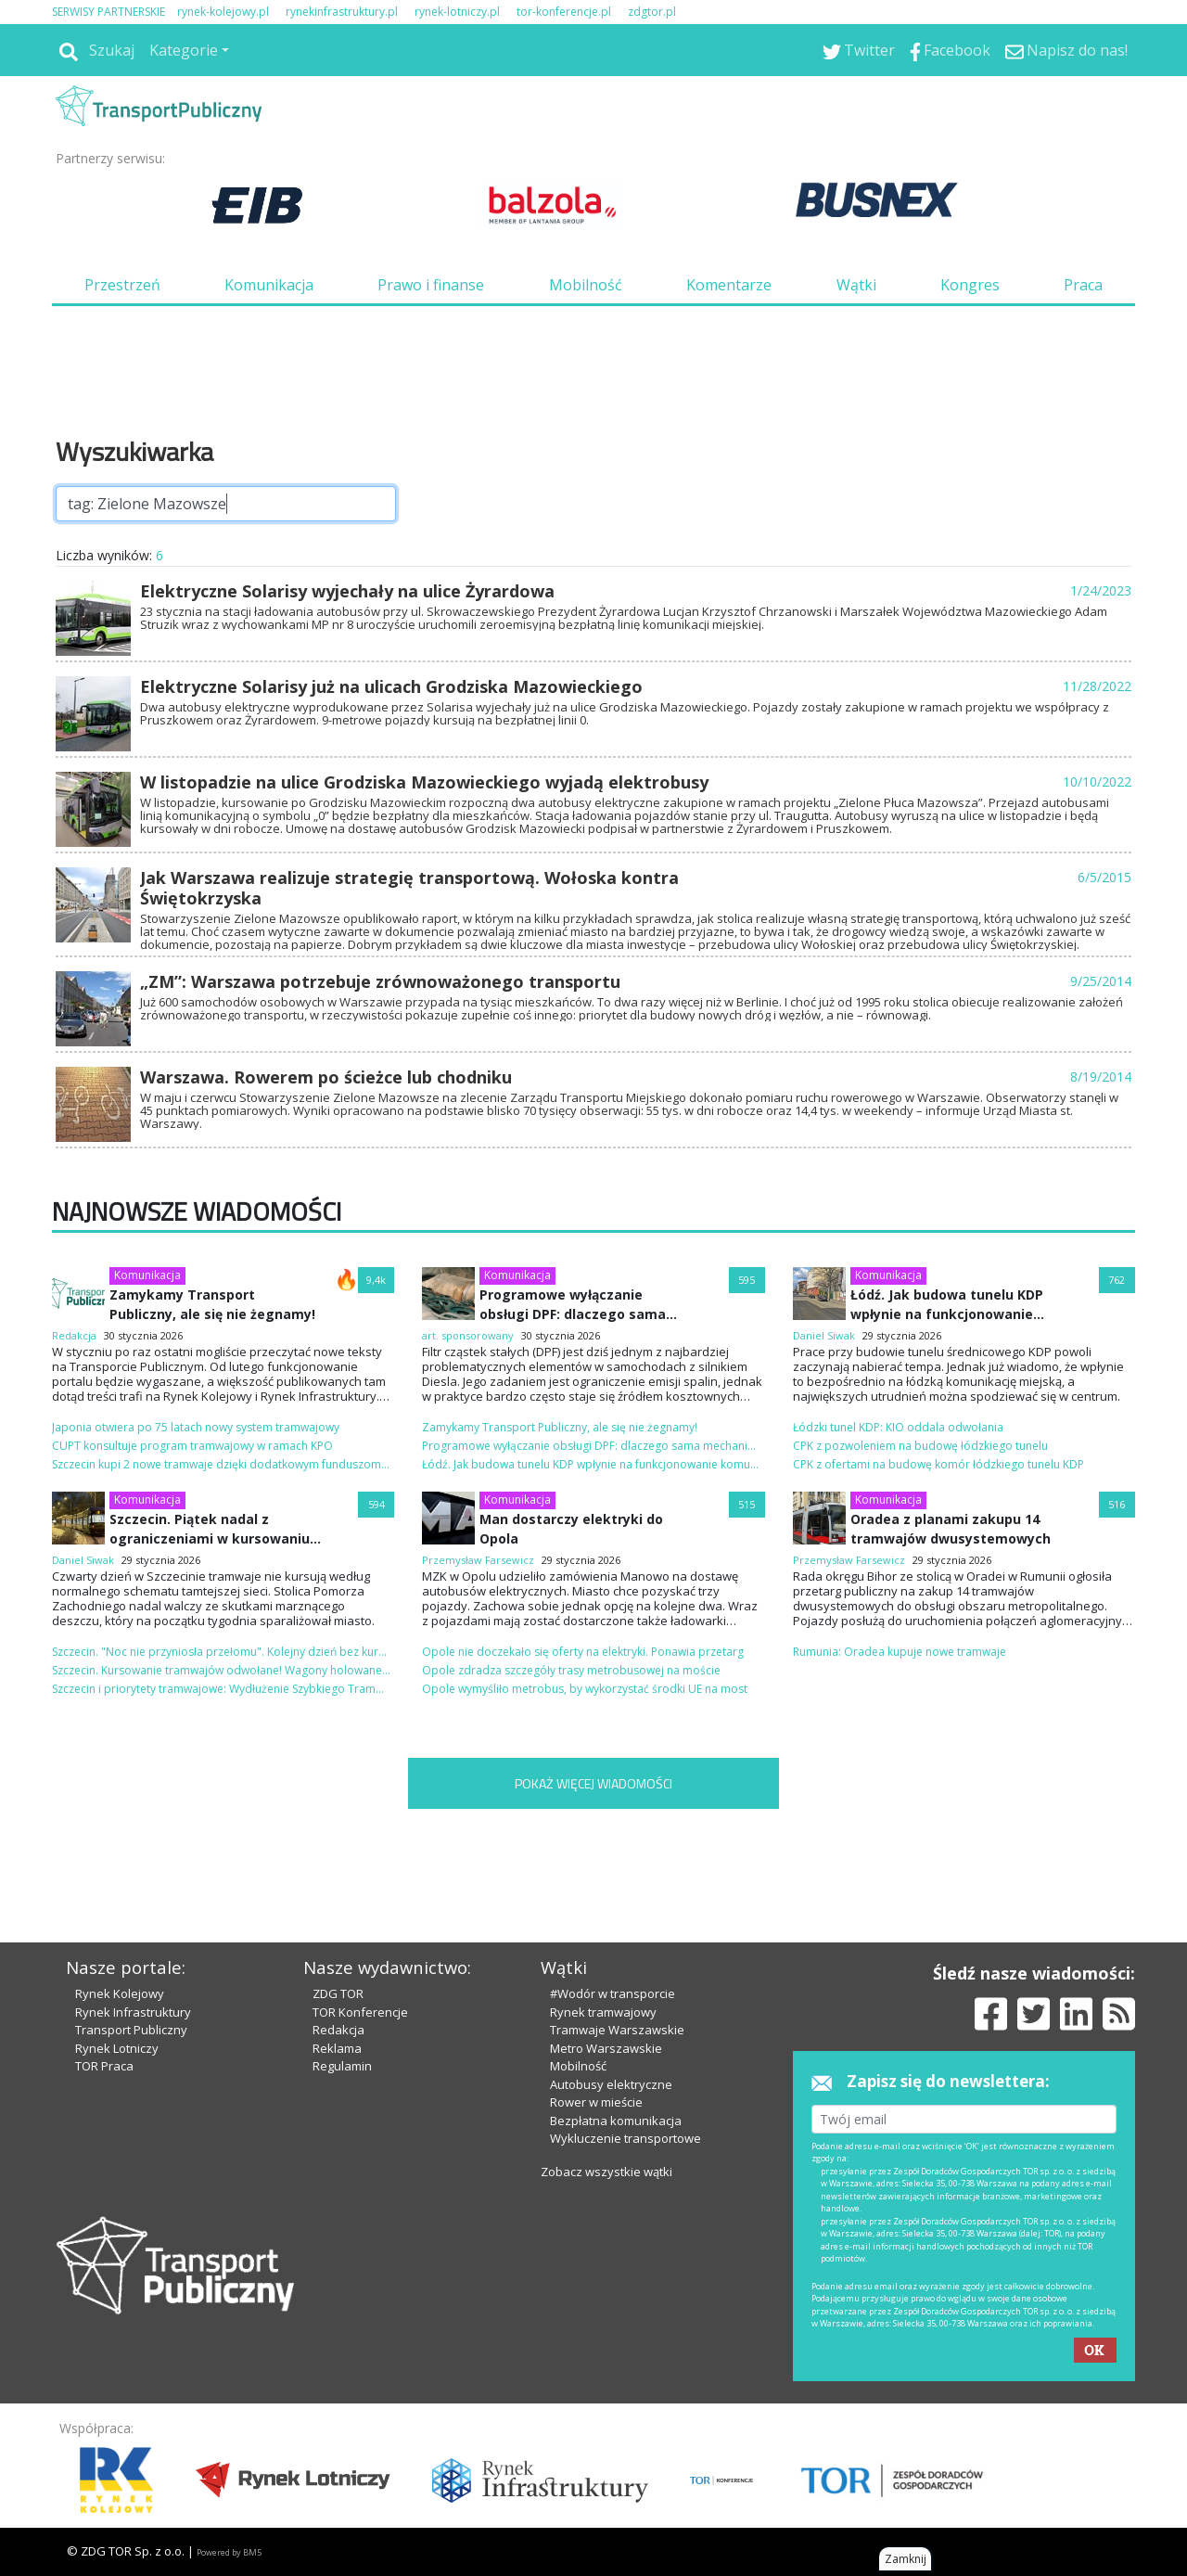 Image resolution: width=1187 pixels, height=2576 pixels. Describe the element at coordinates (338, 2029) in the screenshot. I see `Redakcja` at that location.